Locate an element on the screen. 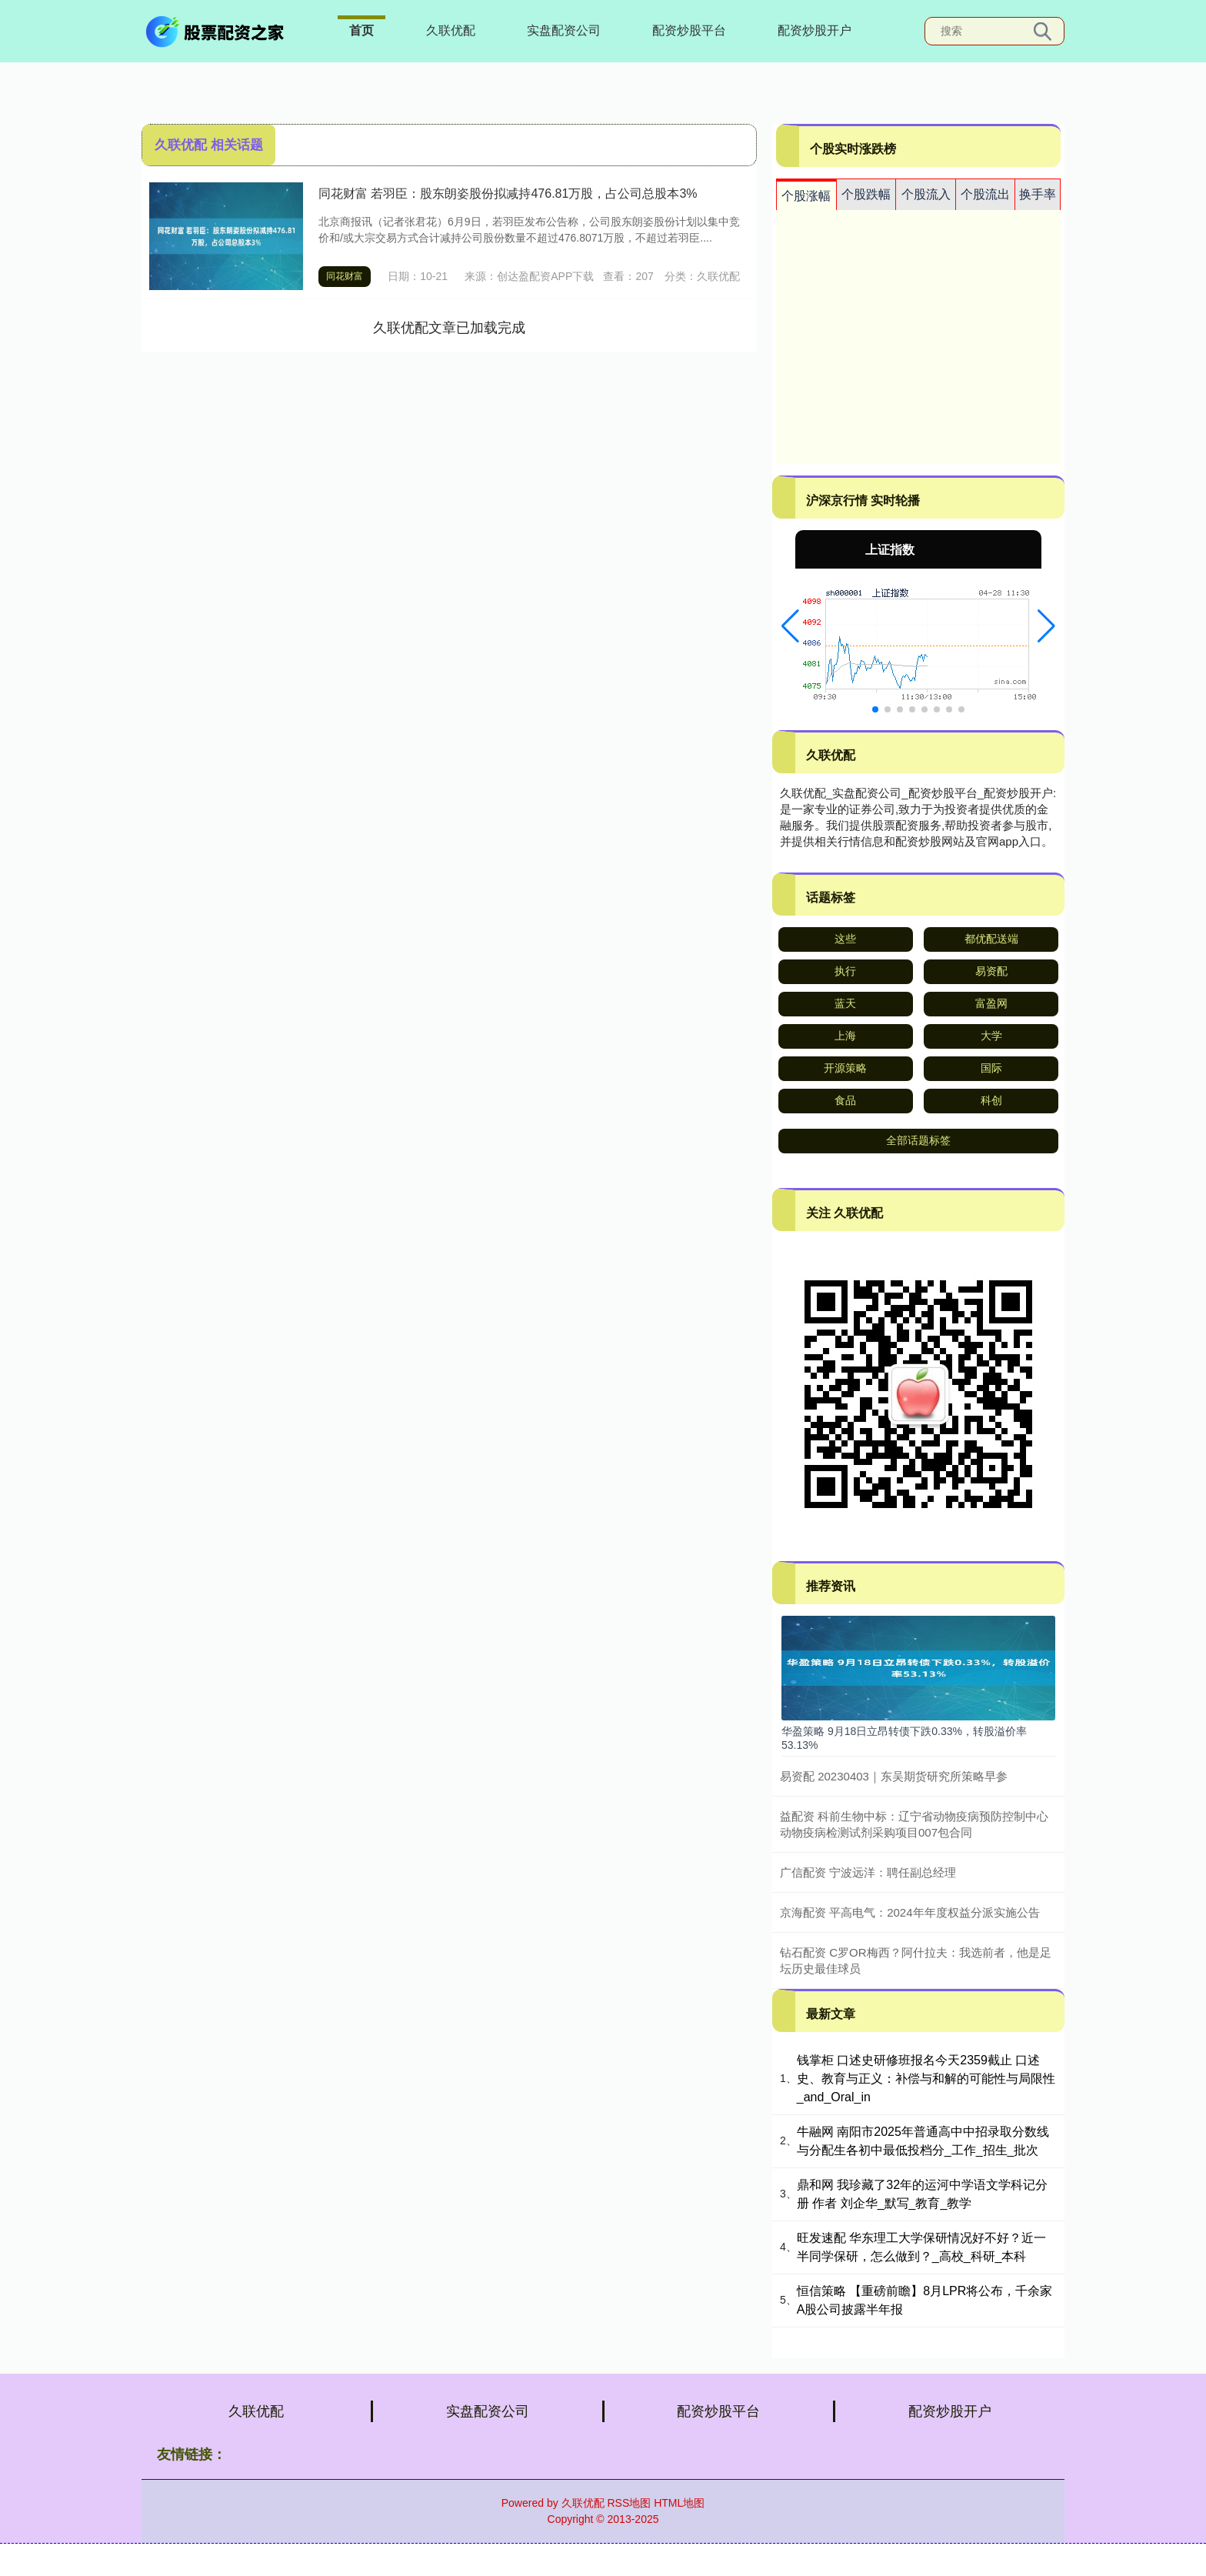 This screenshot has width=1206, height=2576. 易资配 20230403｜东吴期货研究所策略早参 is located at coordinates (894, 1776).